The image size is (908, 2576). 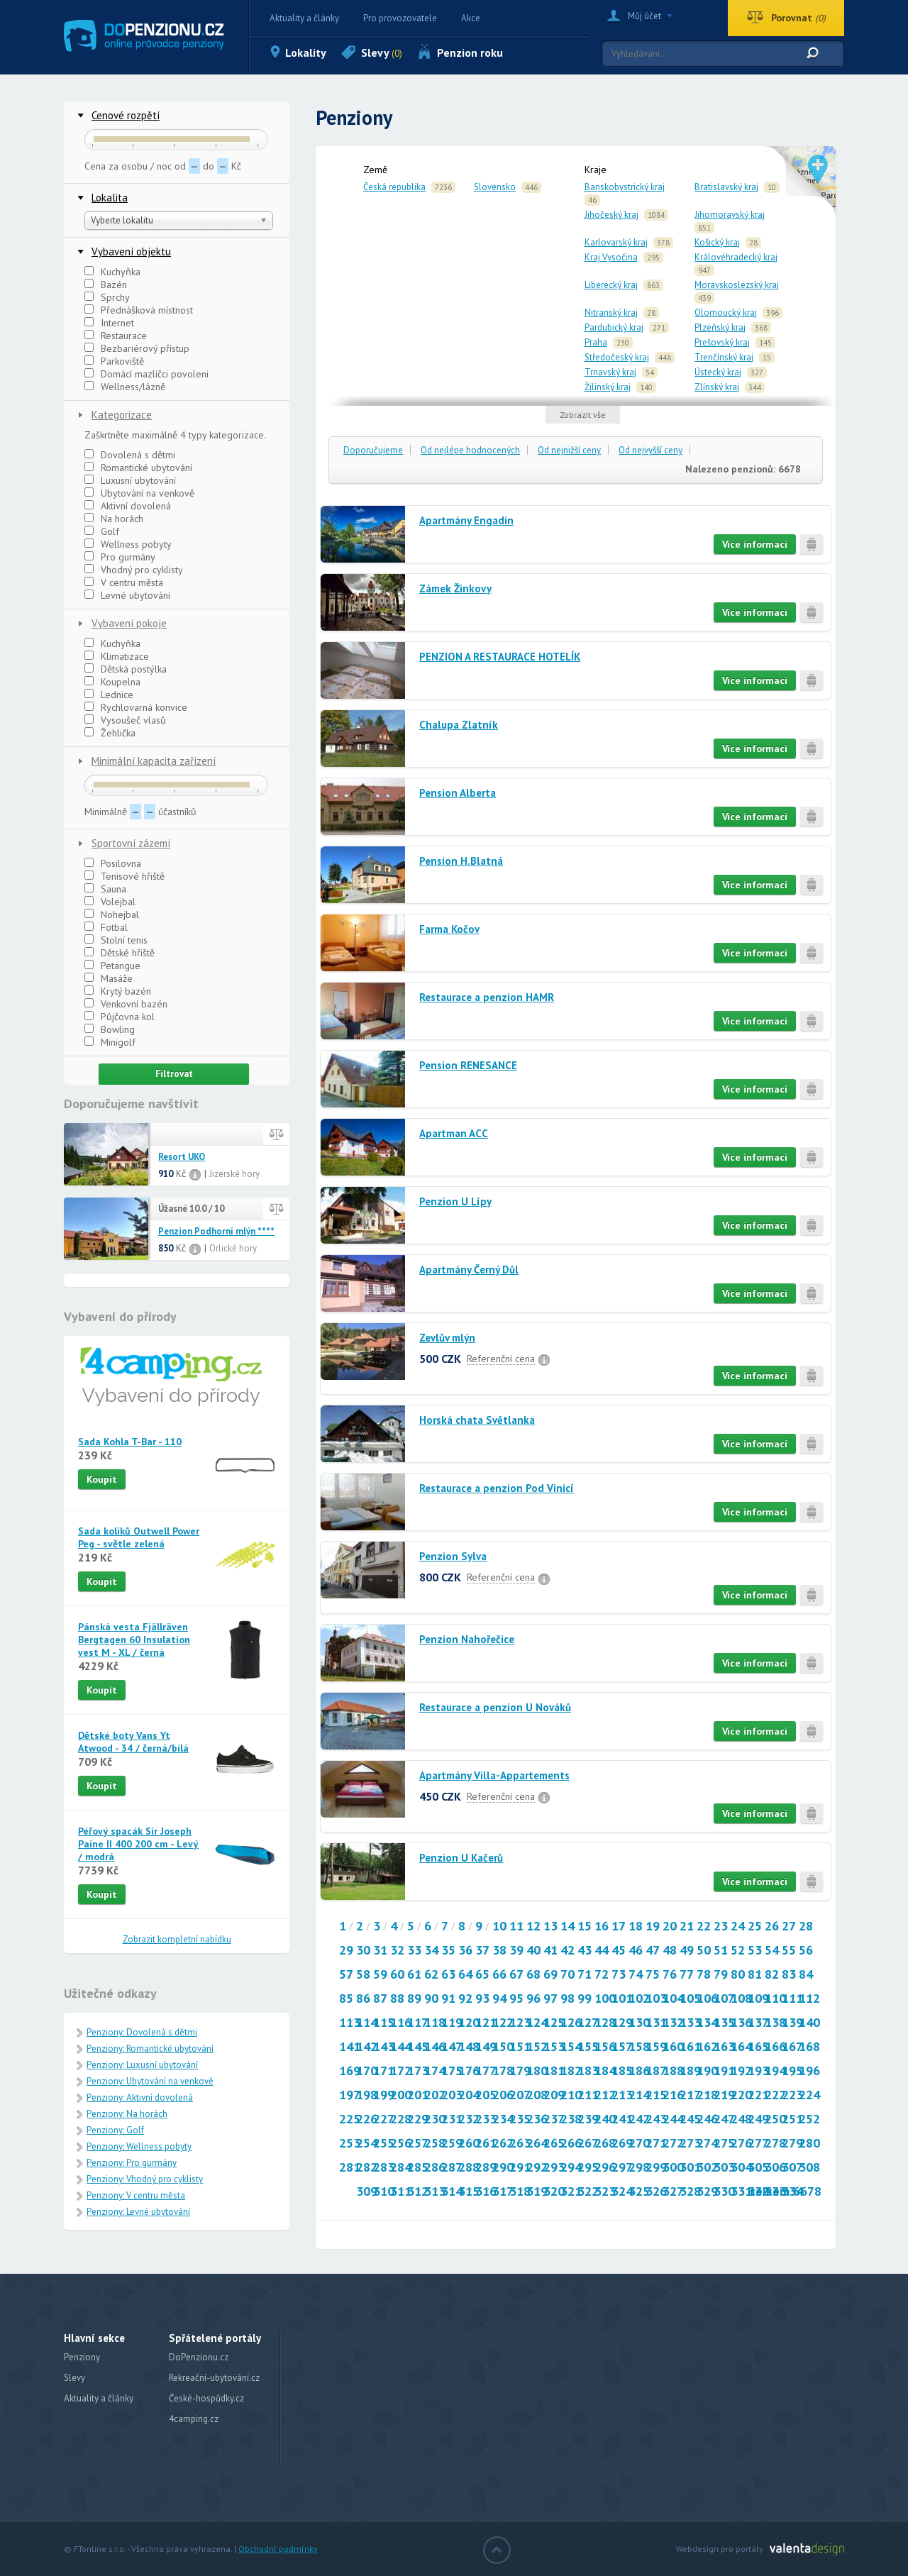 I want to click on 324, so click(x=622, y=2191).